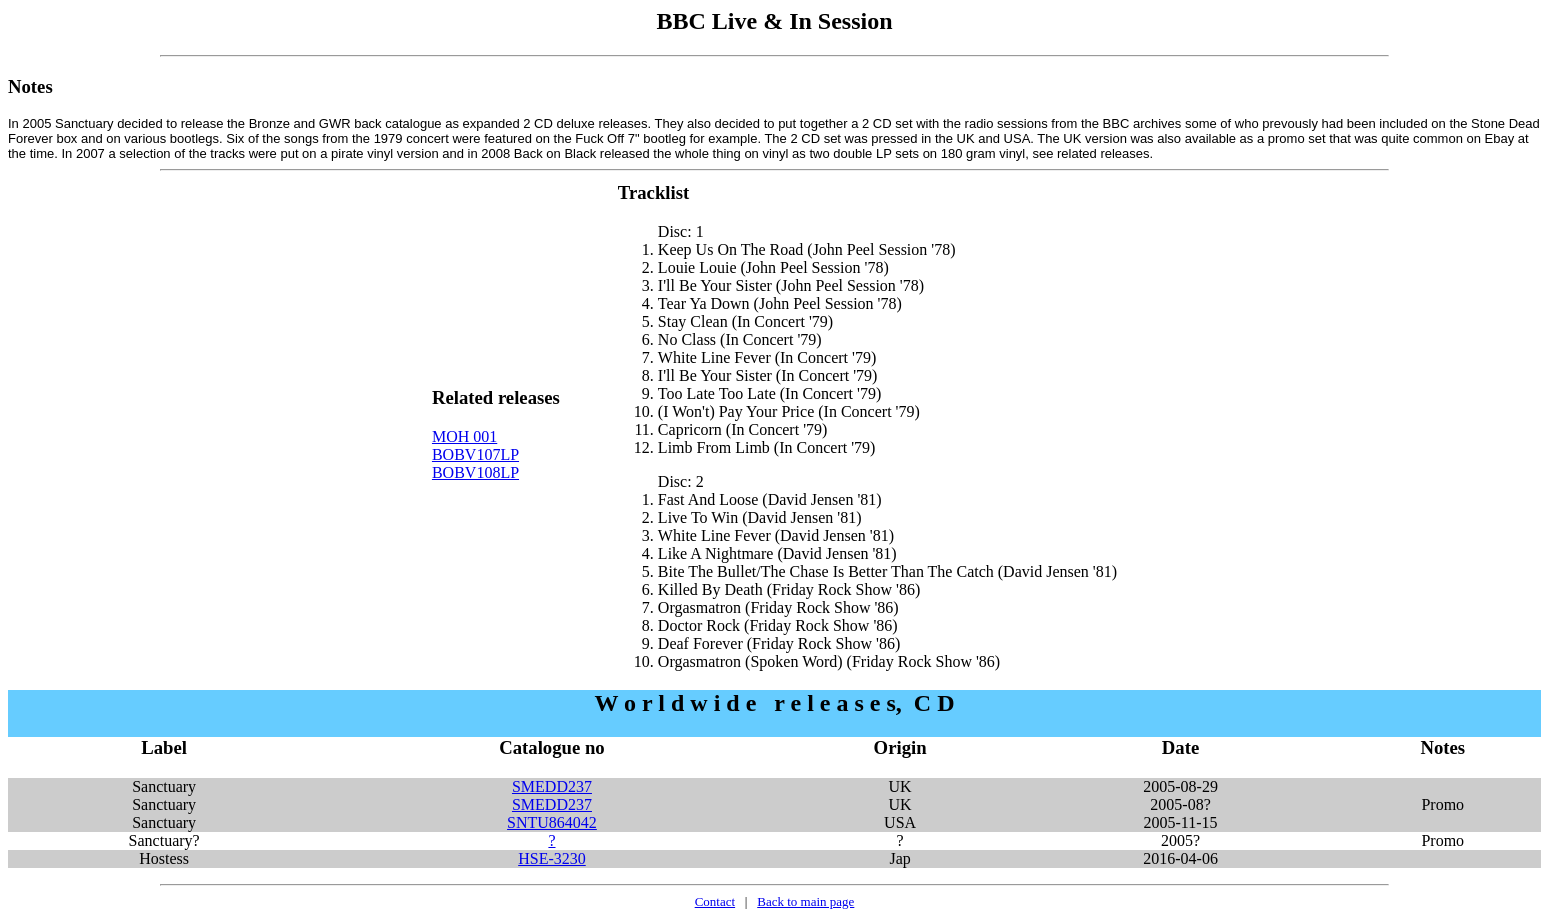  Describe the element at coordinates (715, 901) in the screenshot. I see `Contact` at that location.